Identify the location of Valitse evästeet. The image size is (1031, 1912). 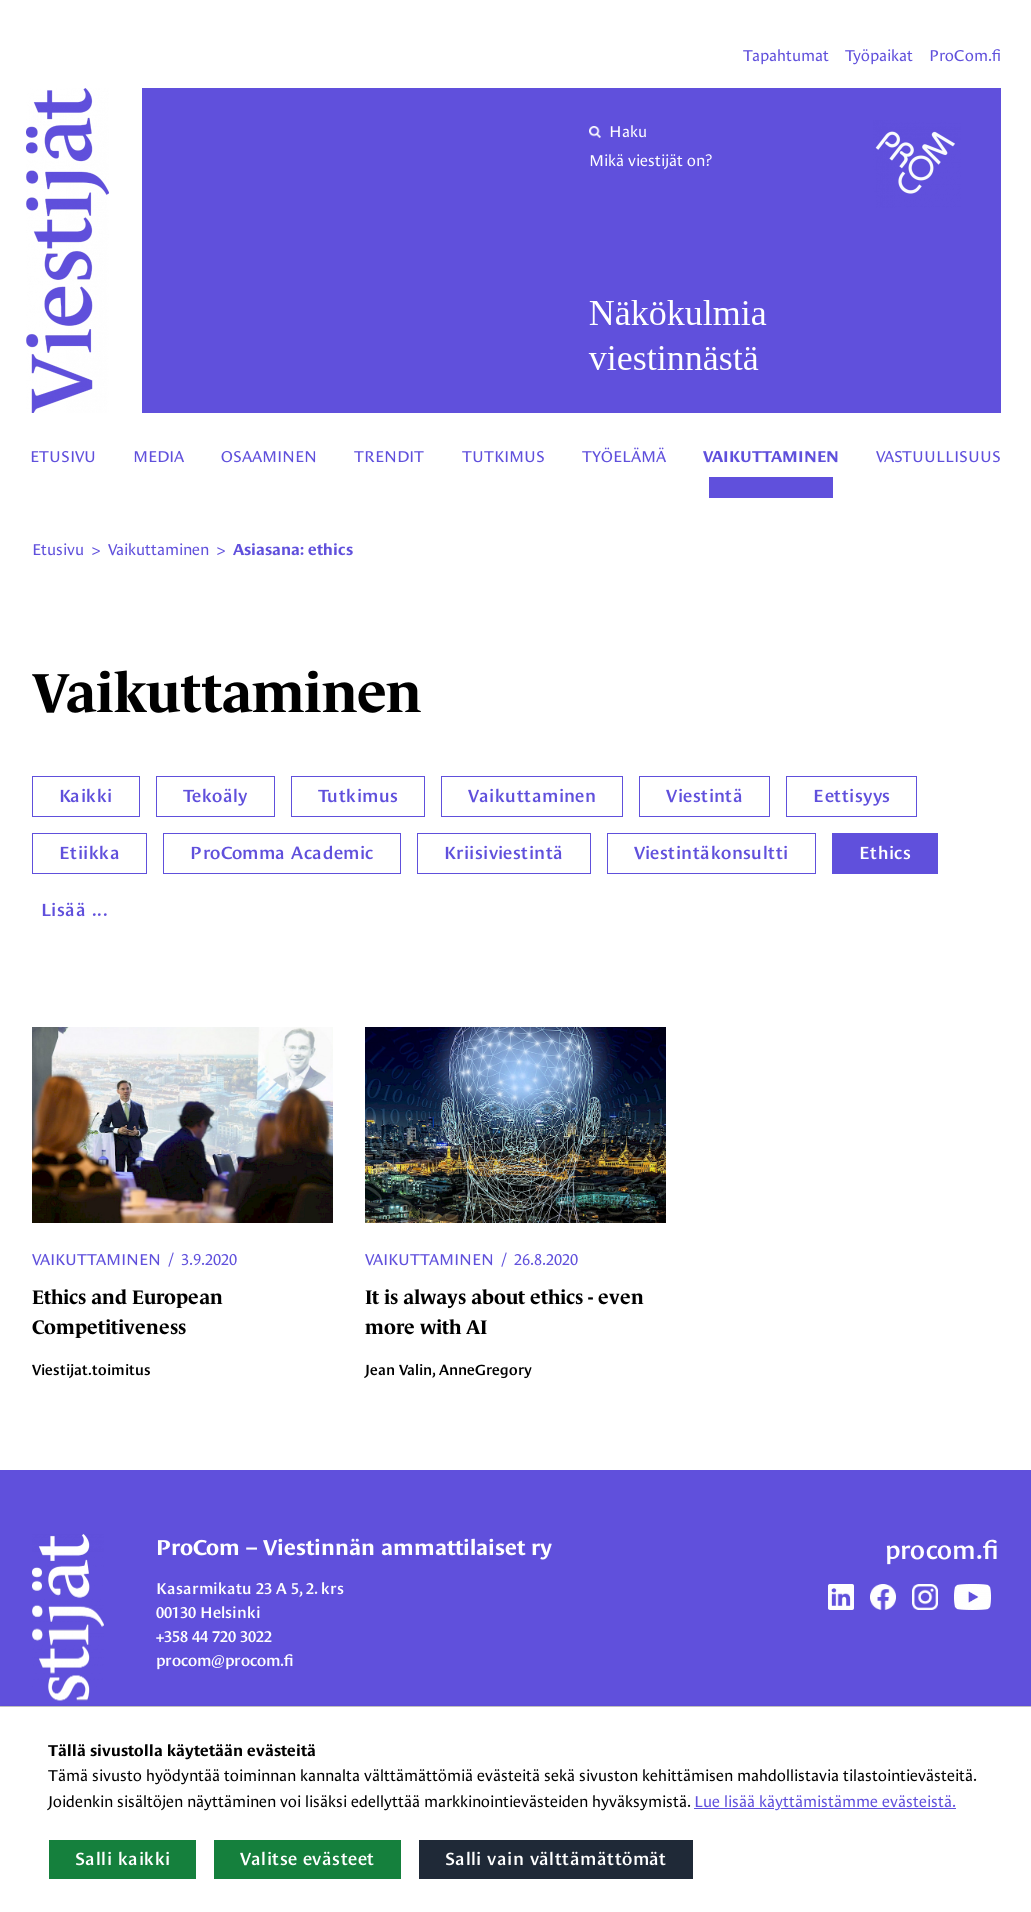
(307, 1859).